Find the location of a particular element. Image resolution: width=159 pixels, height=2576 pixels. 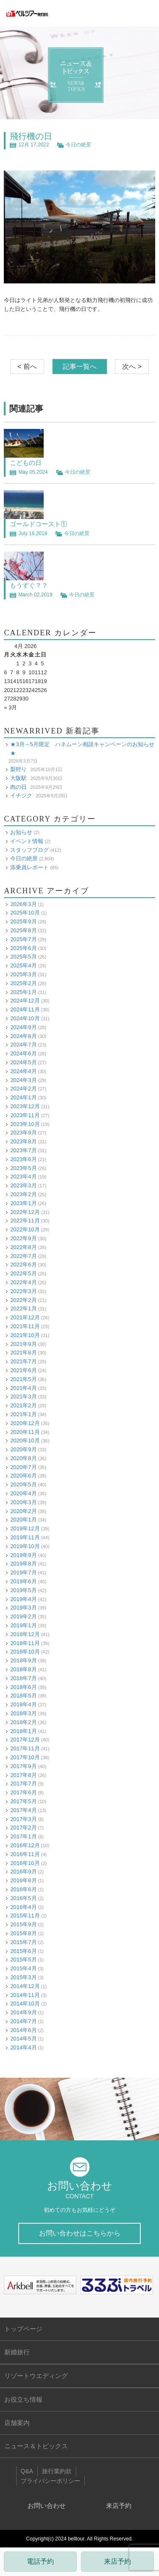

2018年7月 is located at coordinates (23, 1678).